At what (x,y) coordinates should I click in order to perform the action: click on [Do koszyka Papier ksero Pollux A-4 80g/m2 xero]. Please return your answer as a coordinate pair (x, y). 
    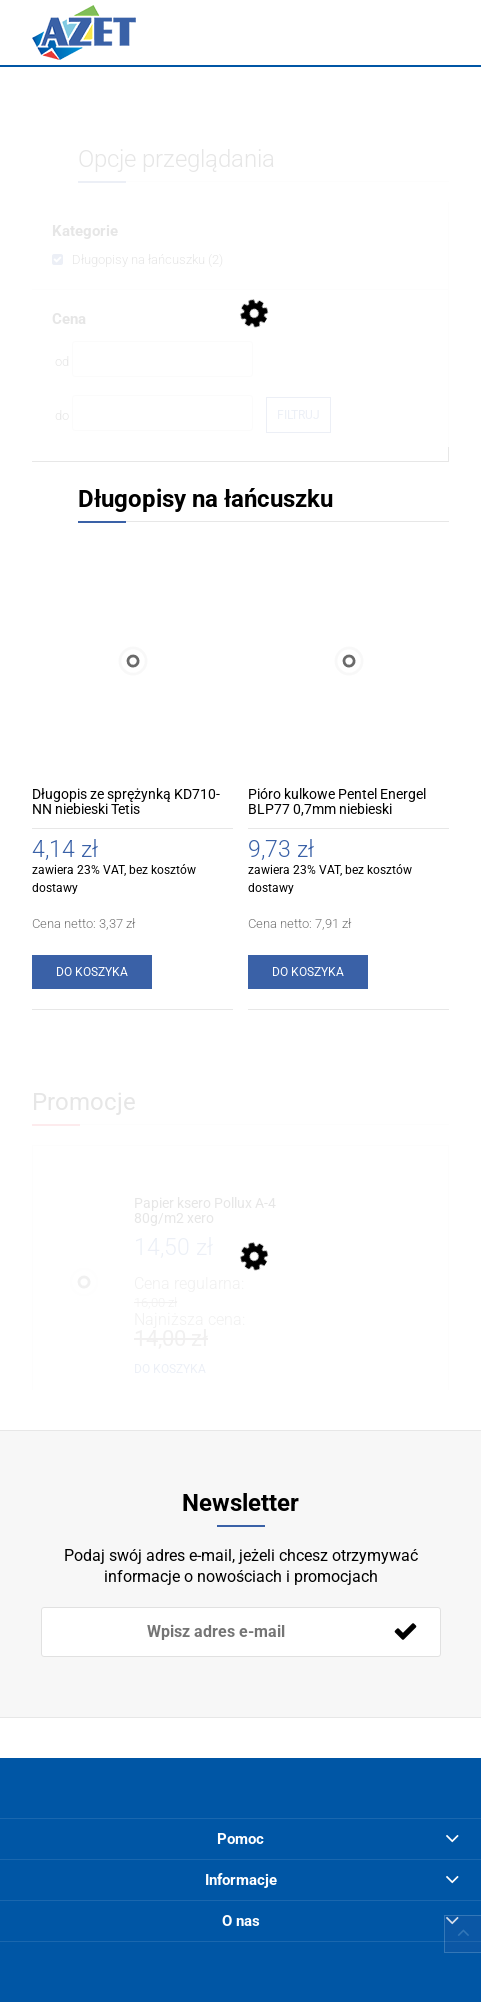
    Looking at the image, I should click on (170, 1369).